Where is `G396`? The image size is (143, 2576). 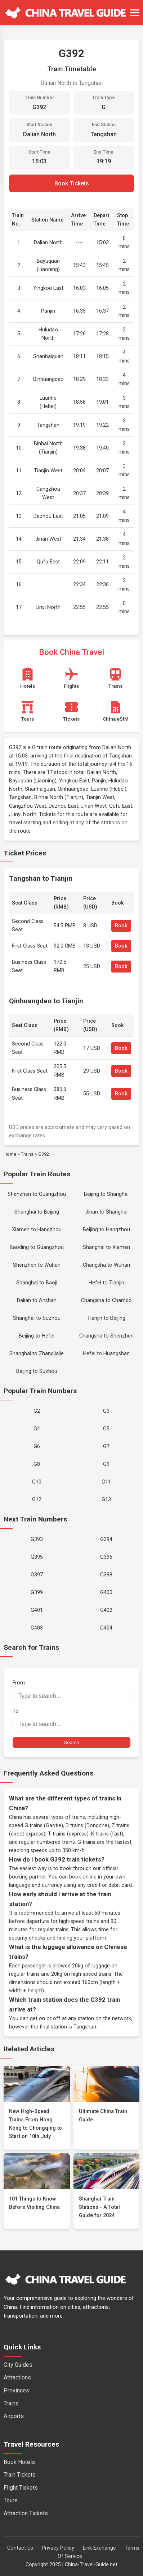 G396 is located at coordinates (106, 1557).